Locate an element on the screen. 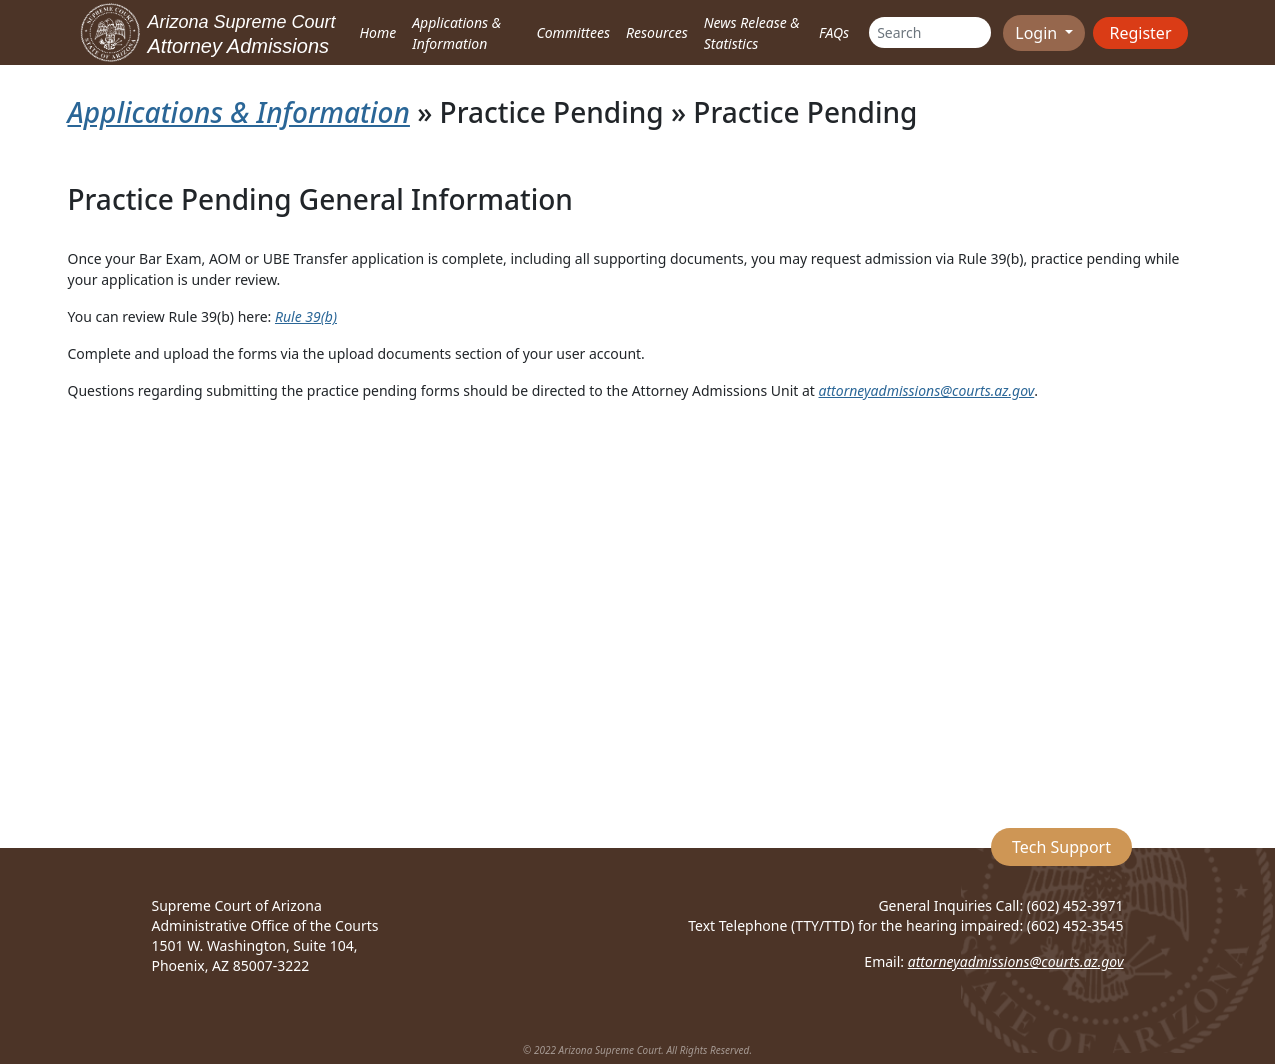 This screenshot has height=1064, width=1275. News Release & Statistics is located at coordinates (752, 33).